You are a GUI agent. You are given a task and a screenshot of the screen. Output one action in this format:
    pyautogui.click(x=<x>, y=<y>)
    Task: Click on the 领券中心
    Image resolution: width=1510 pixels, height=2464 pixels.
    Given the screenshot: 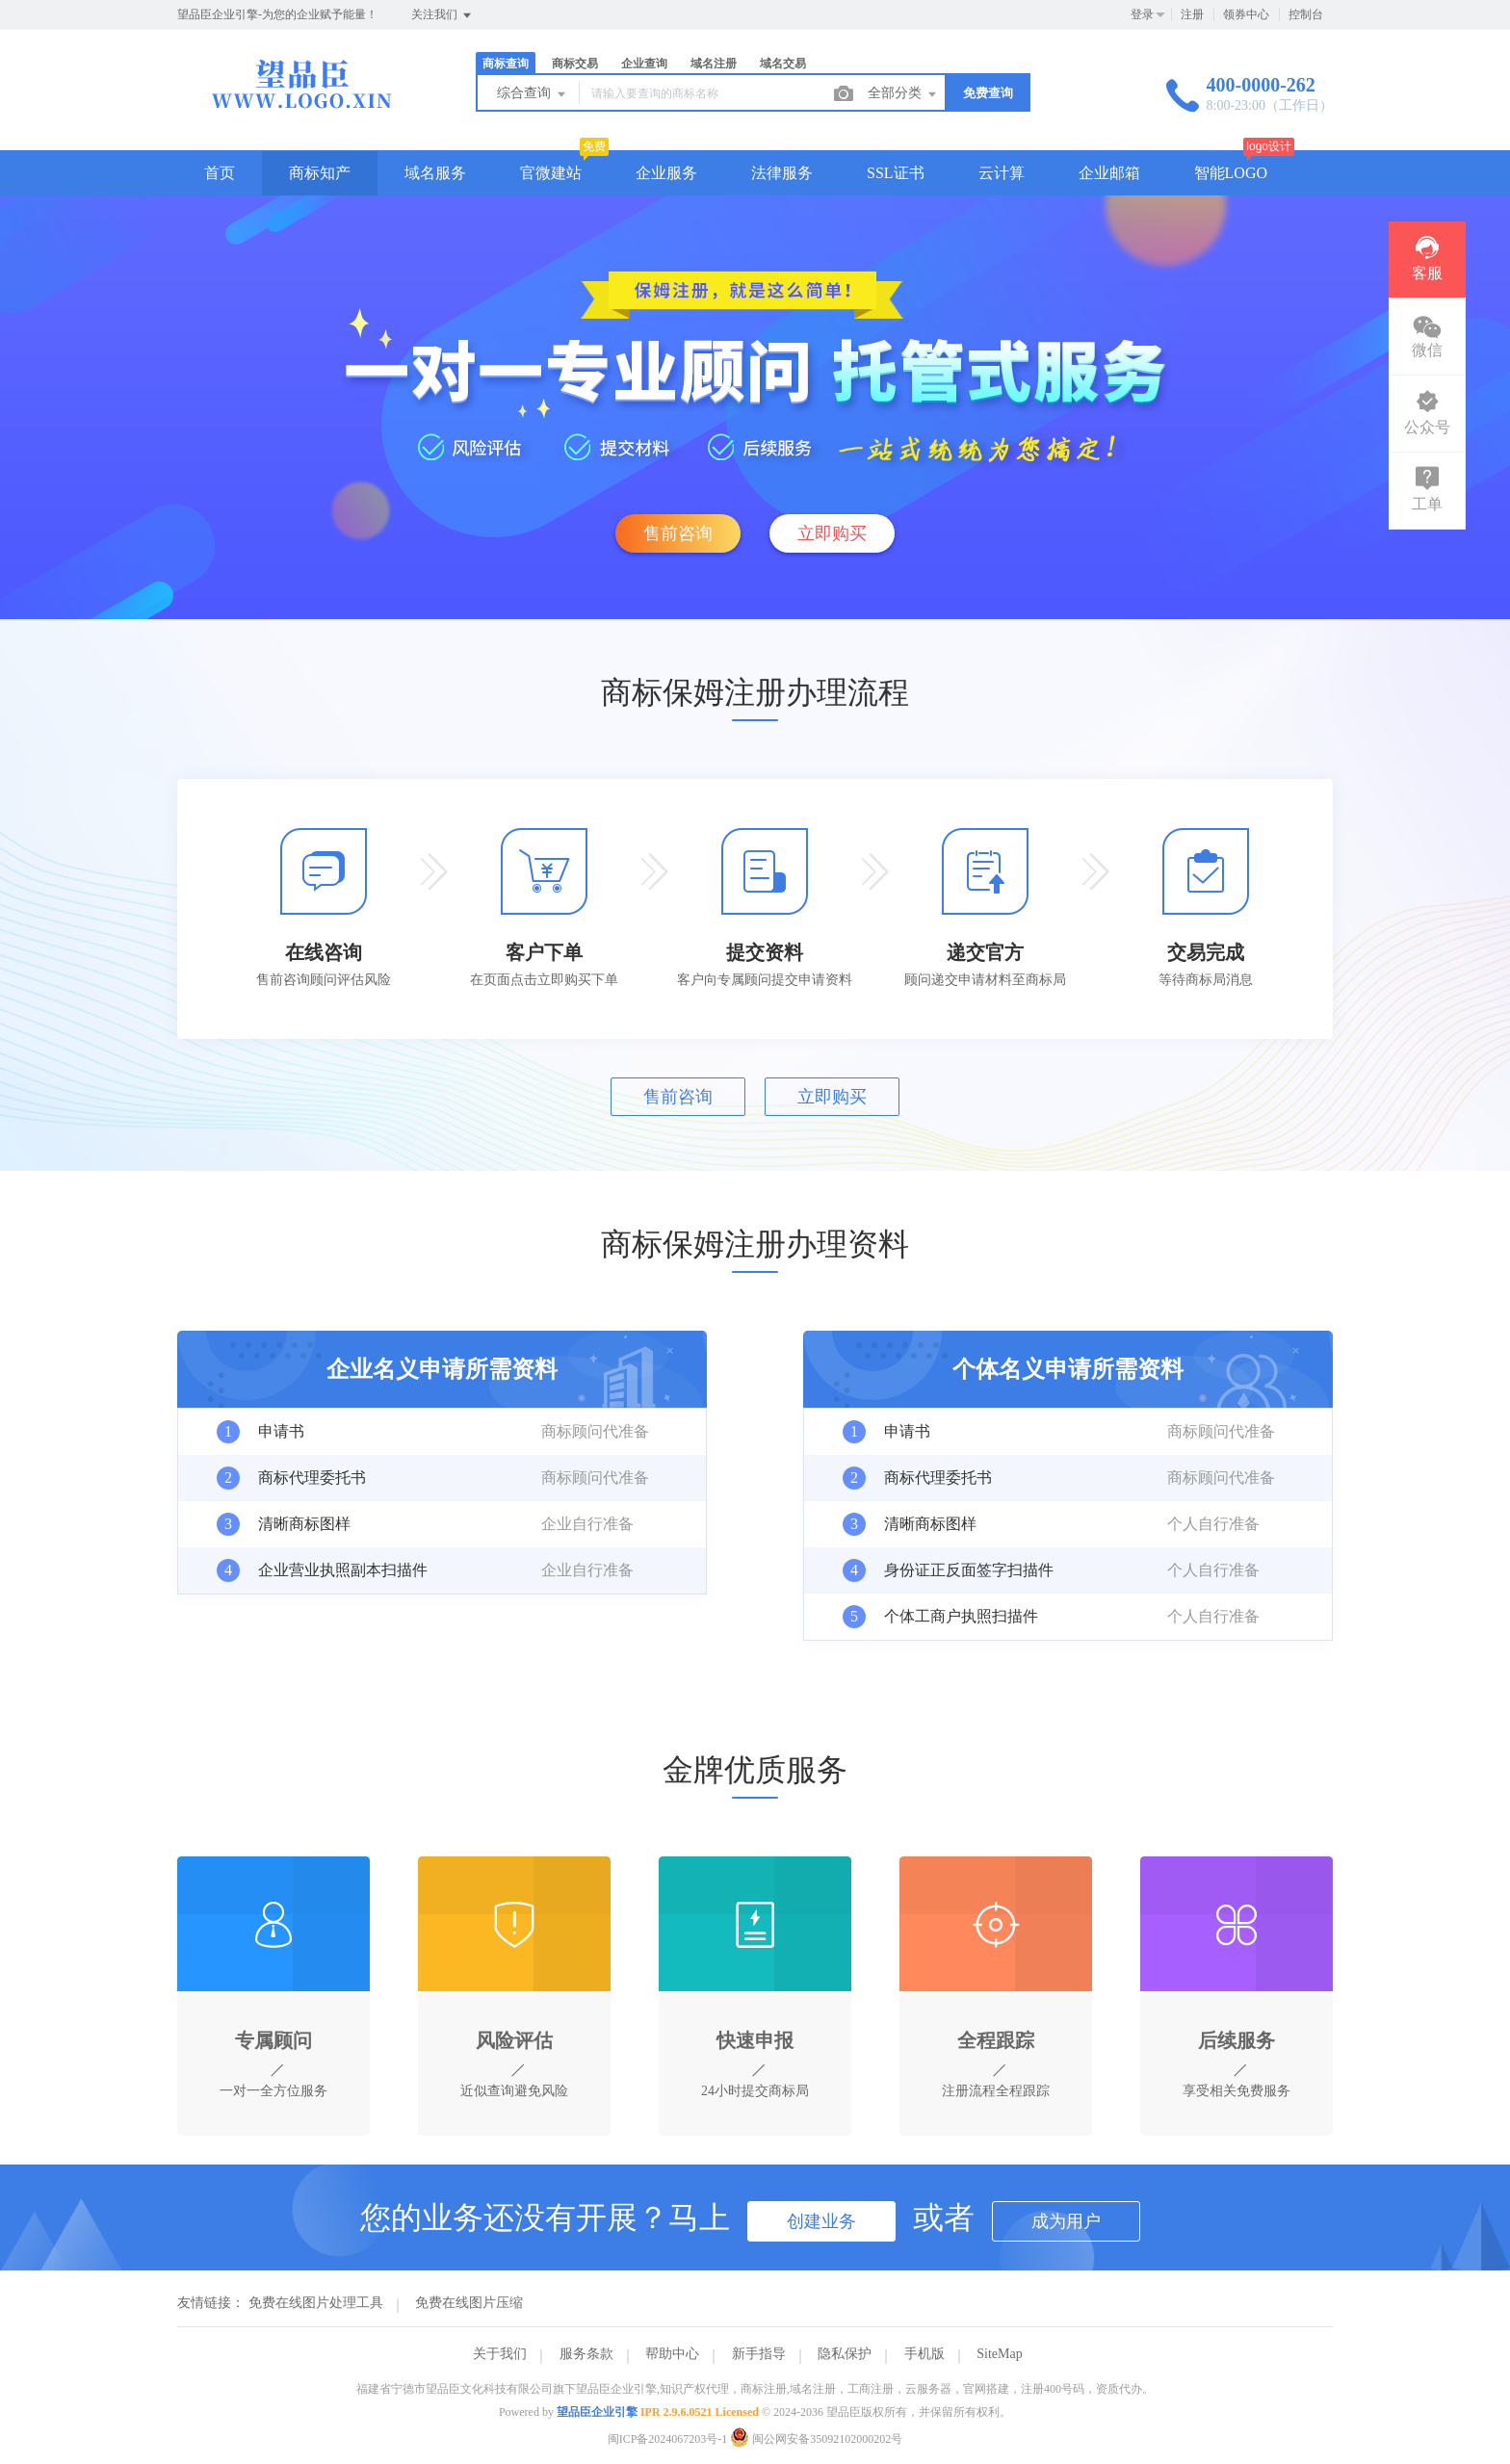 What is the action you would take?
    pyautogui.click(x=1246, y=14)
    